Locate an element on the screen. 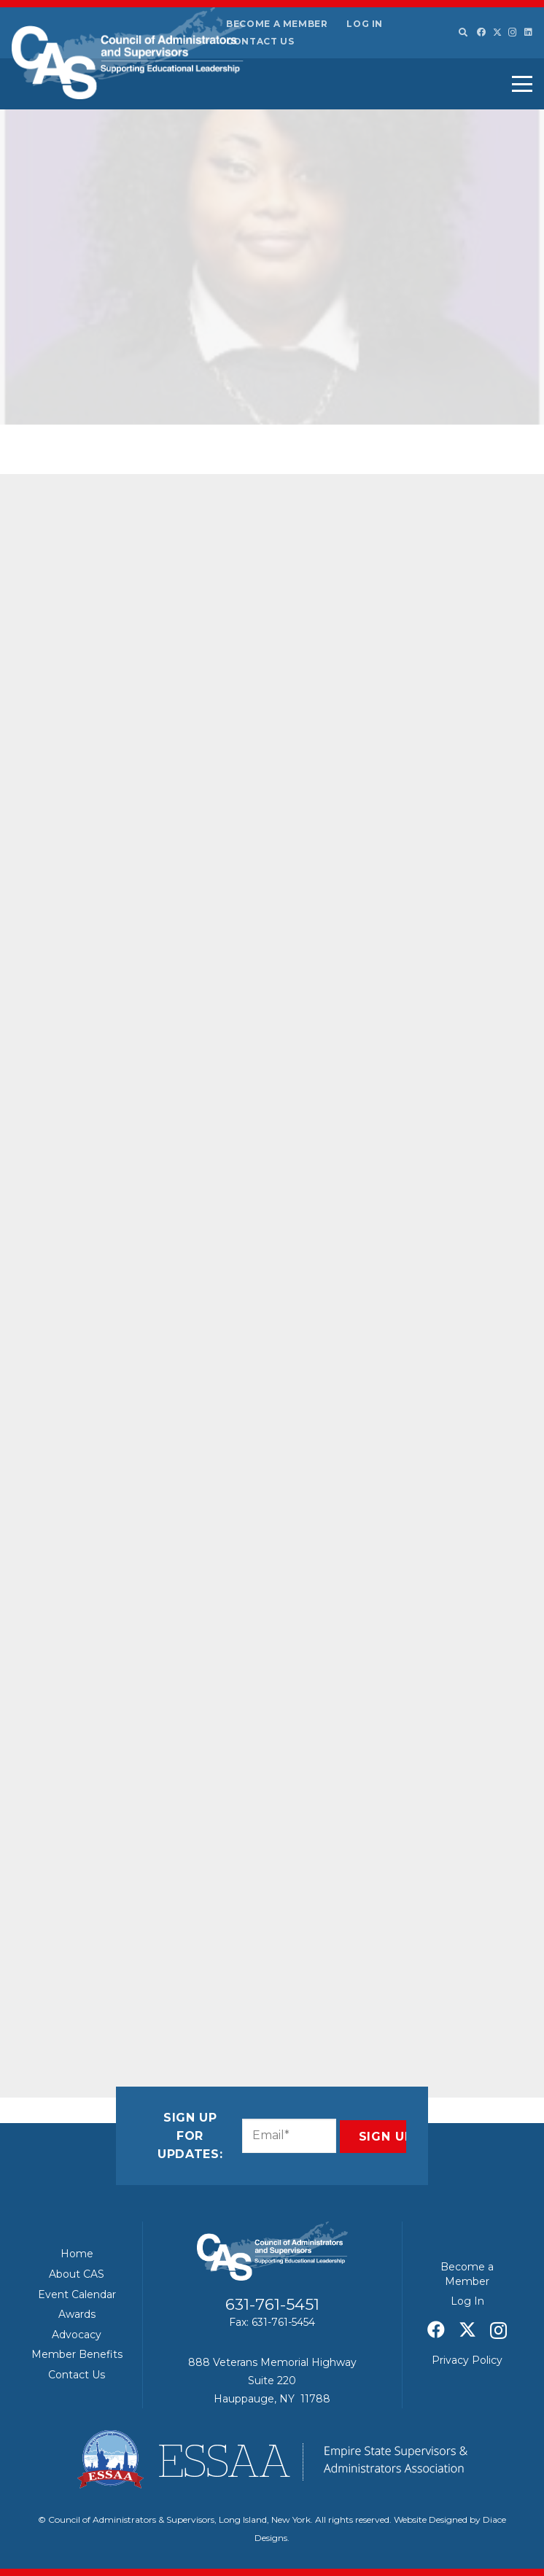 This screenshot has height=2576, width=544. [X] is located at coordinates (497, 32).